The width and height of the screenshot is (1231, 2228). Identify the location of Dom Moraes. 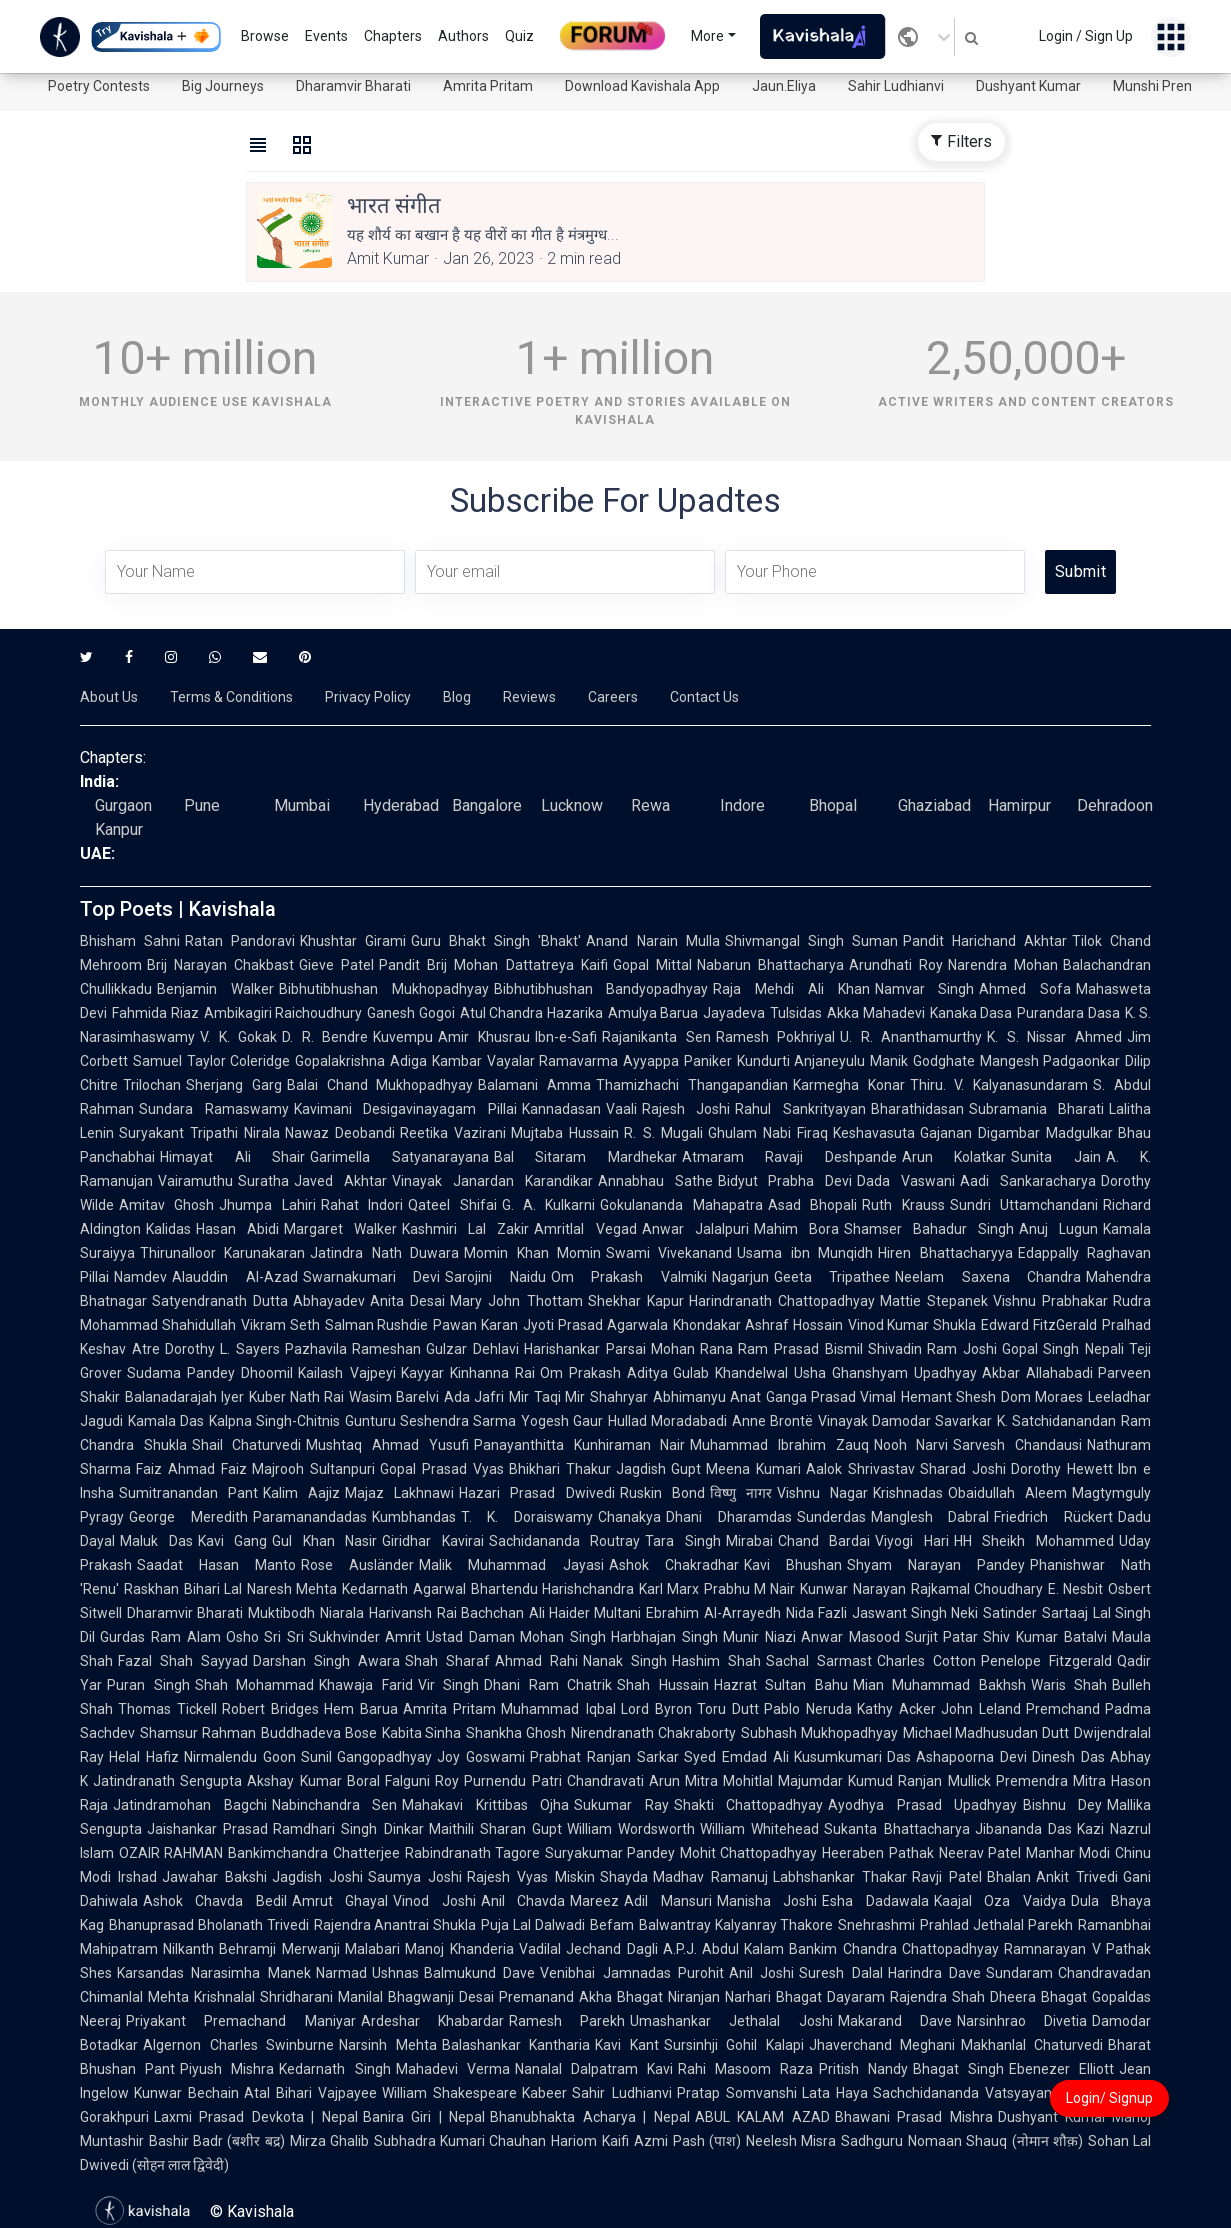
(1042, 1397).